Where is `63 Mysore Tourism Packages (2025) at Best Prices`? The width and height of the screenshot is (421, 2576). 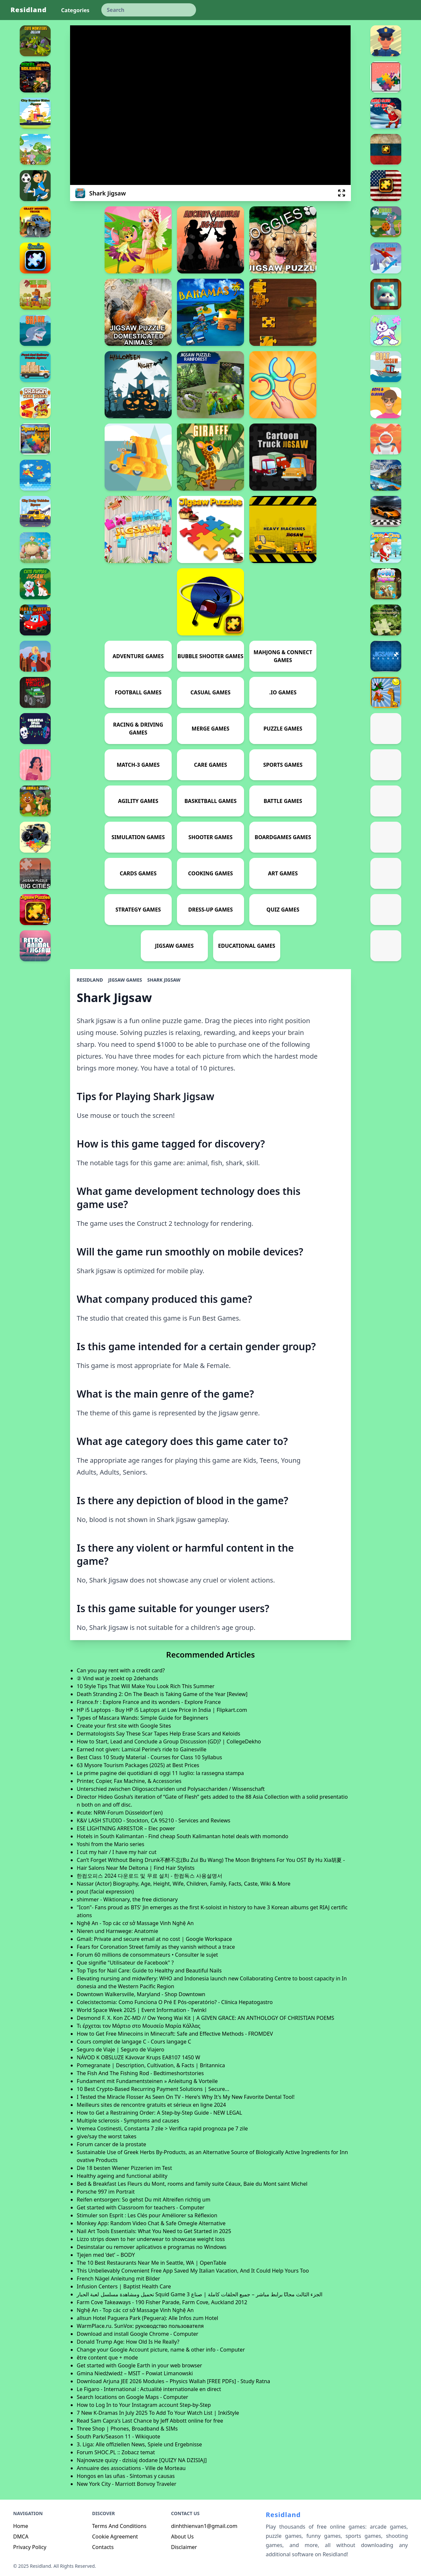 63 Mysore Tourism Packages (2025) at Best Prices is located at coordinates (138, 1765).